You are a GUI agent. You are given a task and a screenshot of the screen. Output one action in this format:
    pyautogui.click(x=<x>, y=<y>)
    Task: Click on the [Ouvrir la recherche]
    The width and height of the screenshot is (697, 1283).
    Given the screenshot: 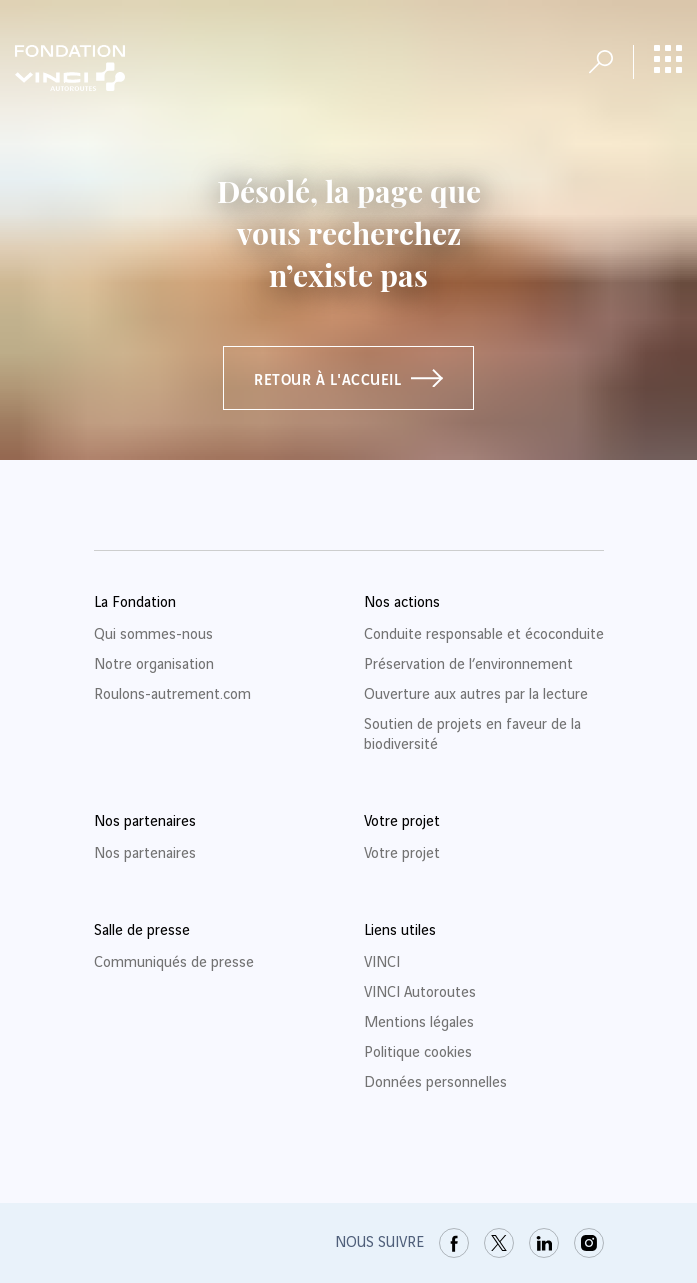 What is the action you would take?
    pyautogui.click(x=601, y=62)
    